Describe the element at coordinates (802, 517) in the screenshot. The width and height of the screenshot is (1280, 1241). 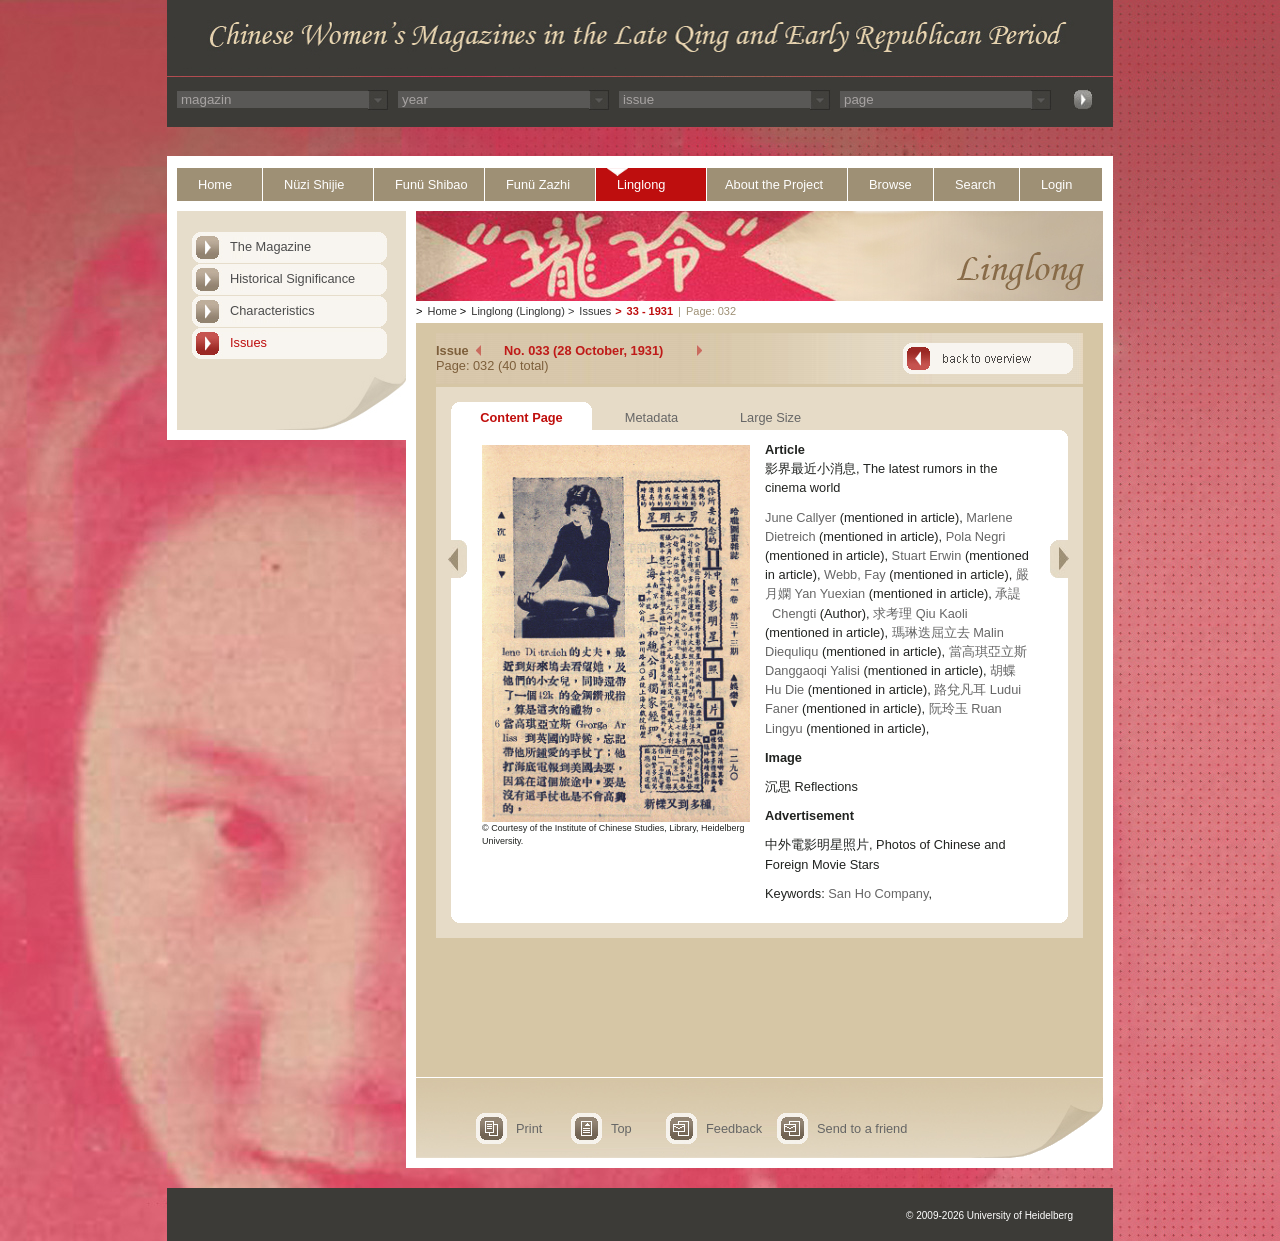
I see `June Callyer` at that location.